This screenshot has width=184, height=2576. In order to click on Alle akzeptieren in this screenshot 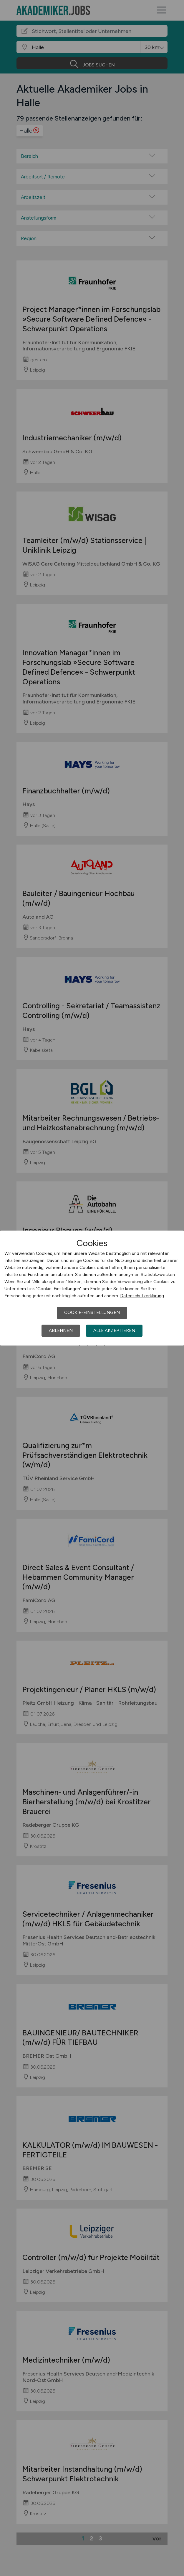, I will do `click(114, 1330)`.